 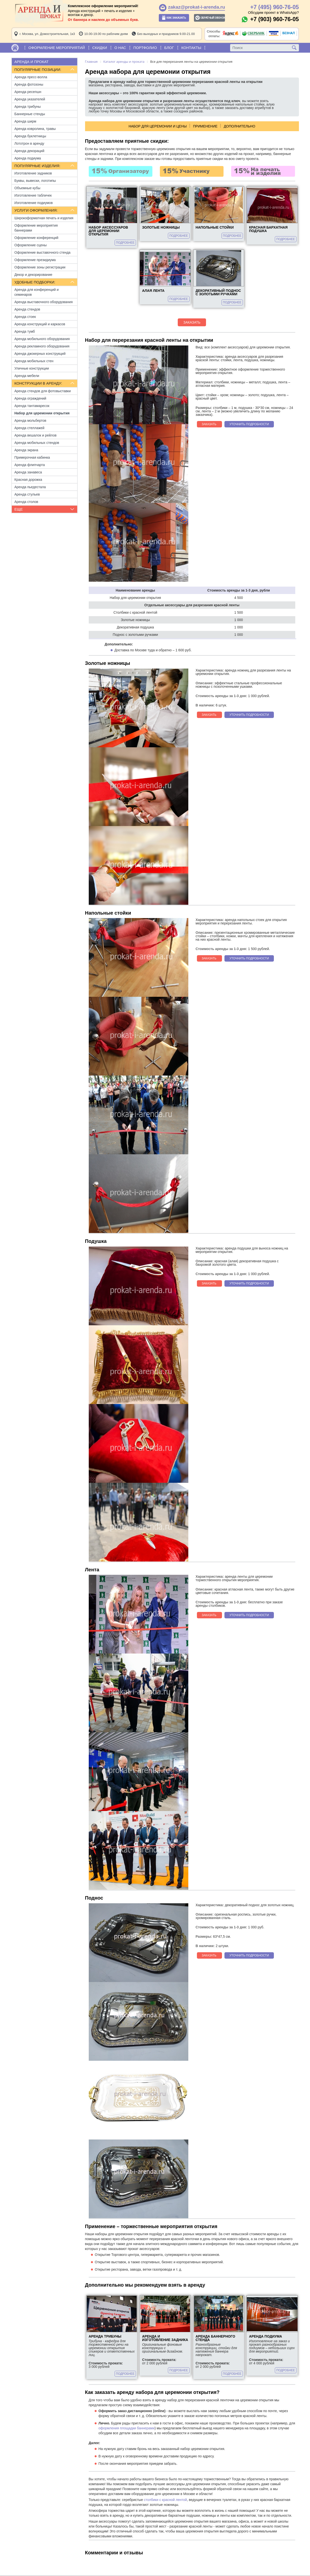 What do you see at coordinates (99, 48) in the screenshot?
I see `Скидки` at bounding box center [99, 48].